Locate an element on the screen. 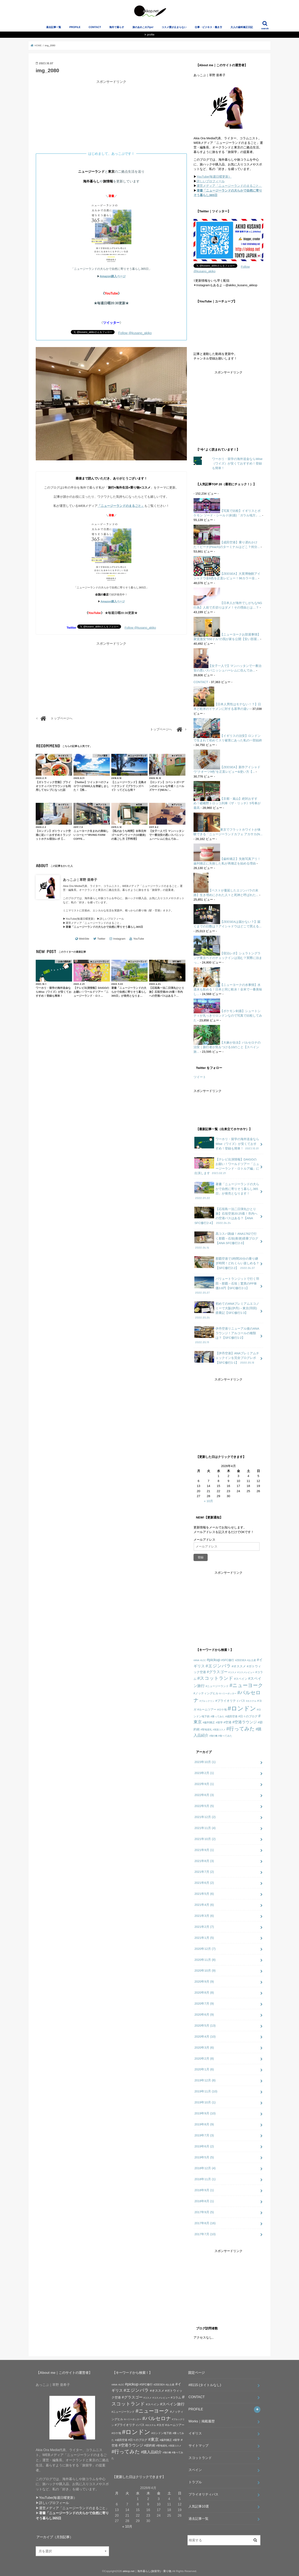 This screenshot has width=299, height=2576. 2020年11月 (8) is located at coordinates (205, 1959).